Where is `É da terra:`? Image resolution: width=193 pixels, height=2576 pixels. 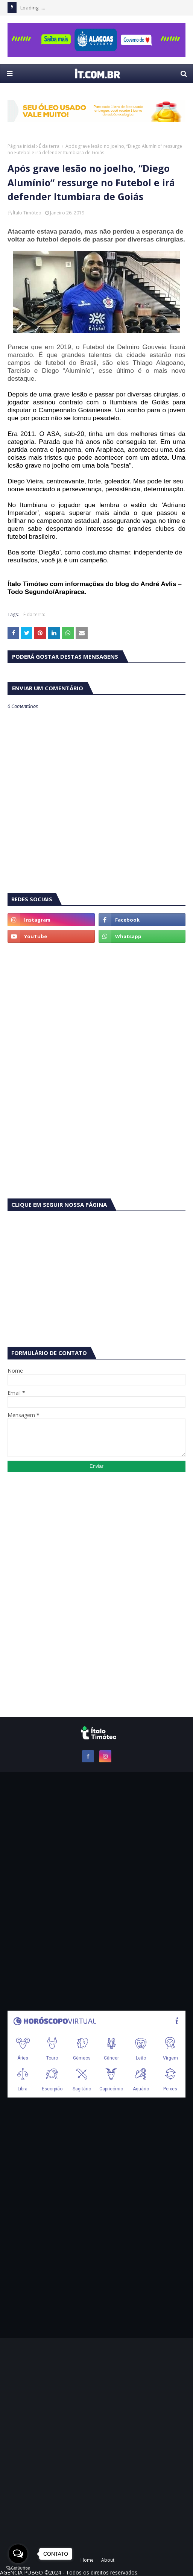 É da terra: is located at coordinates (50, 146).